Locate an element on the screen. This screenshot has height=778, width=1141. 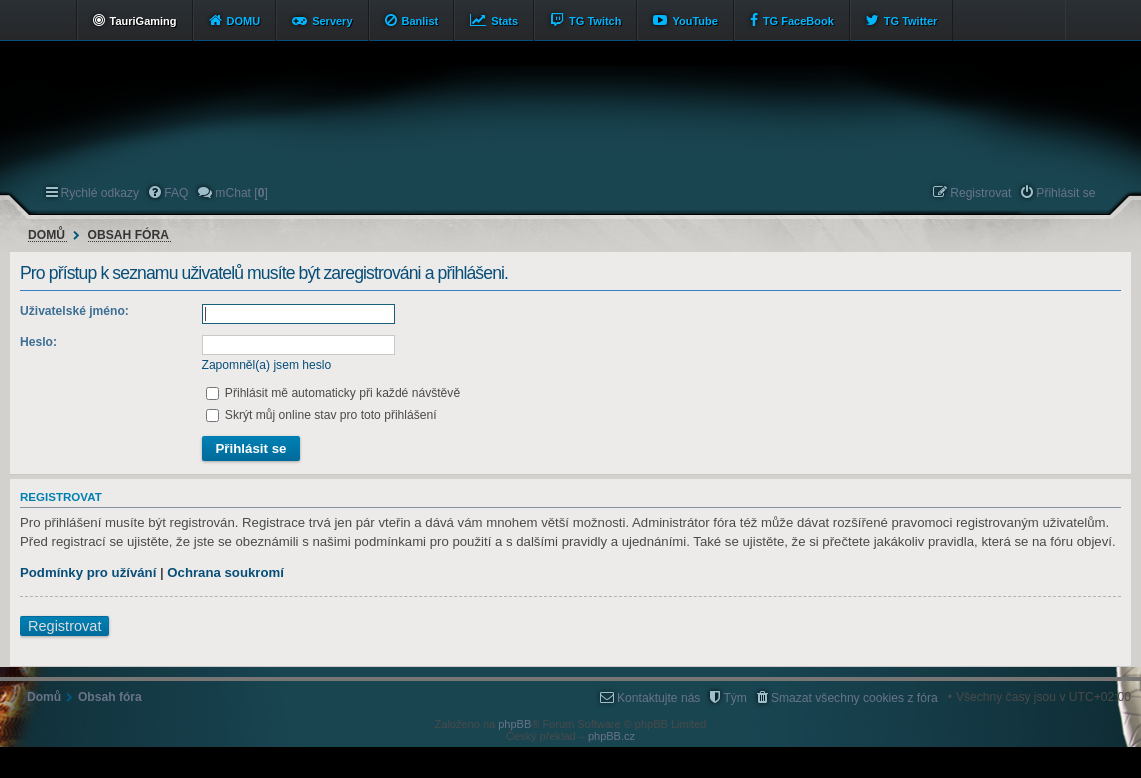
Smazat všechny cookies z fóra [menuitem] is located at coordinates (854, 698).